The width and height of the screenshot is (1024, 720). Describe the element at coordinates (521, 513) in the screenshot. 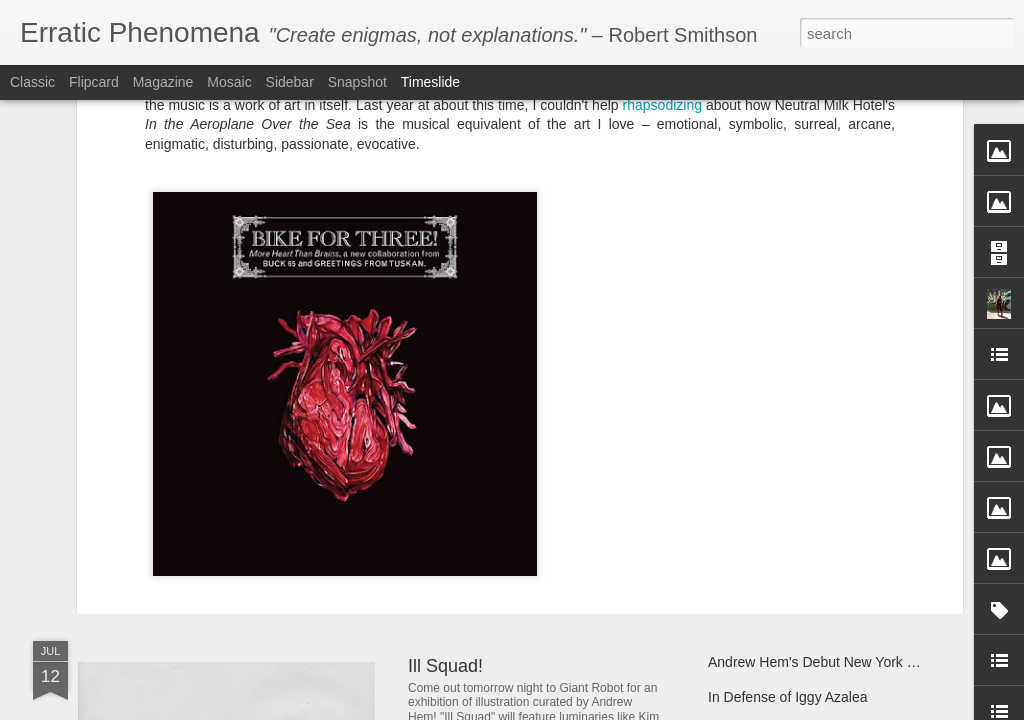

I see `Andrew Hem's "Phase Four"` at that location.